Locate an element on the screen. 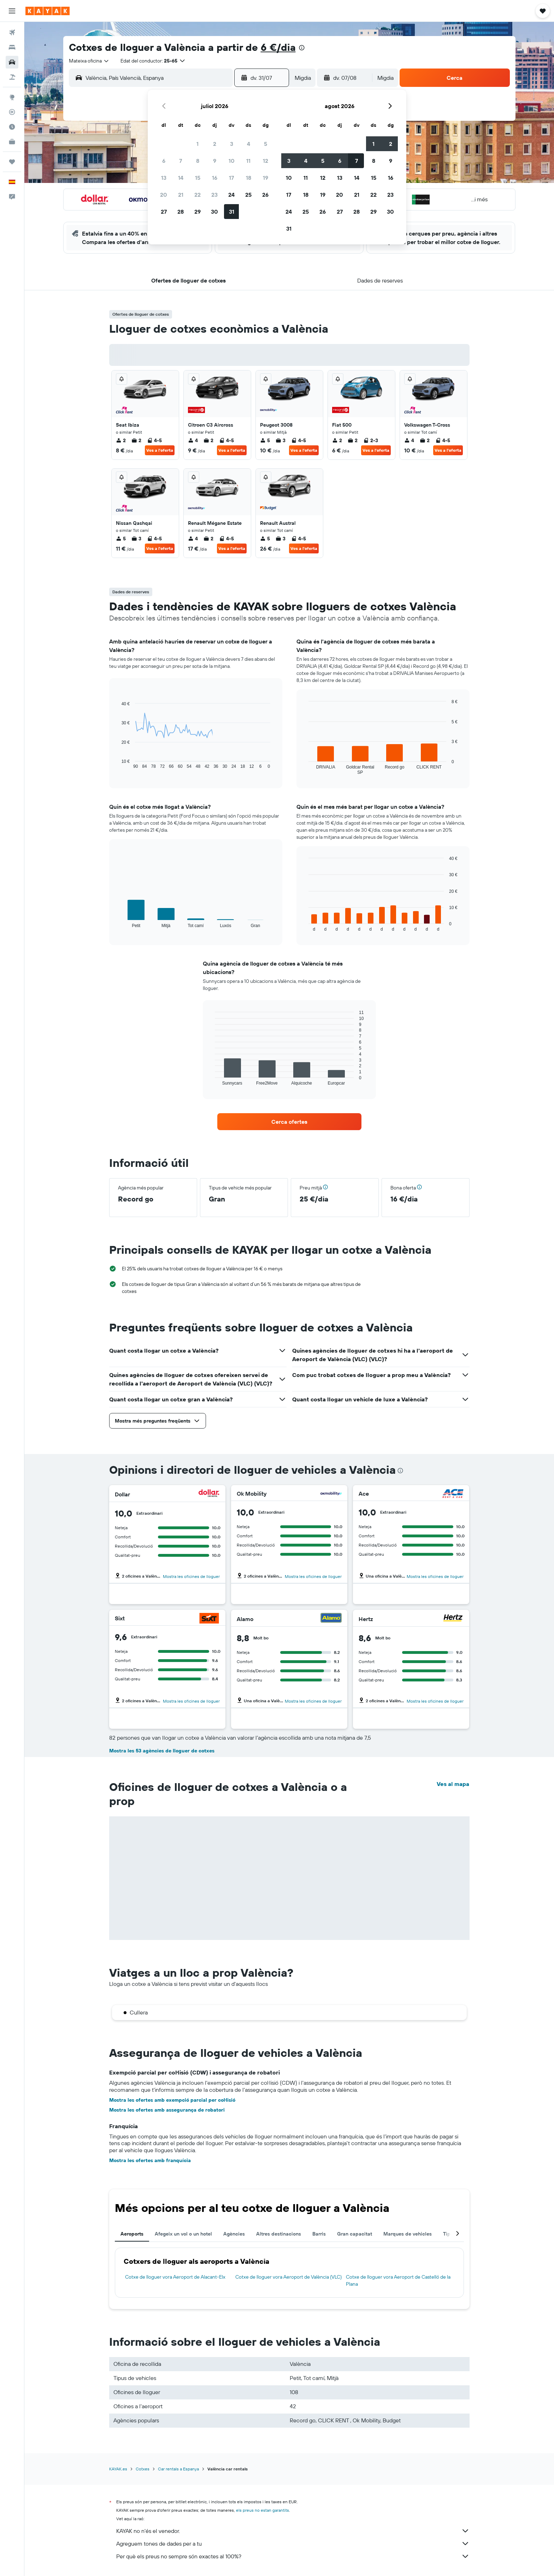 The width and height of the screenshot is (554, 2576). 5 [button] is located at coordinates (265, 143).